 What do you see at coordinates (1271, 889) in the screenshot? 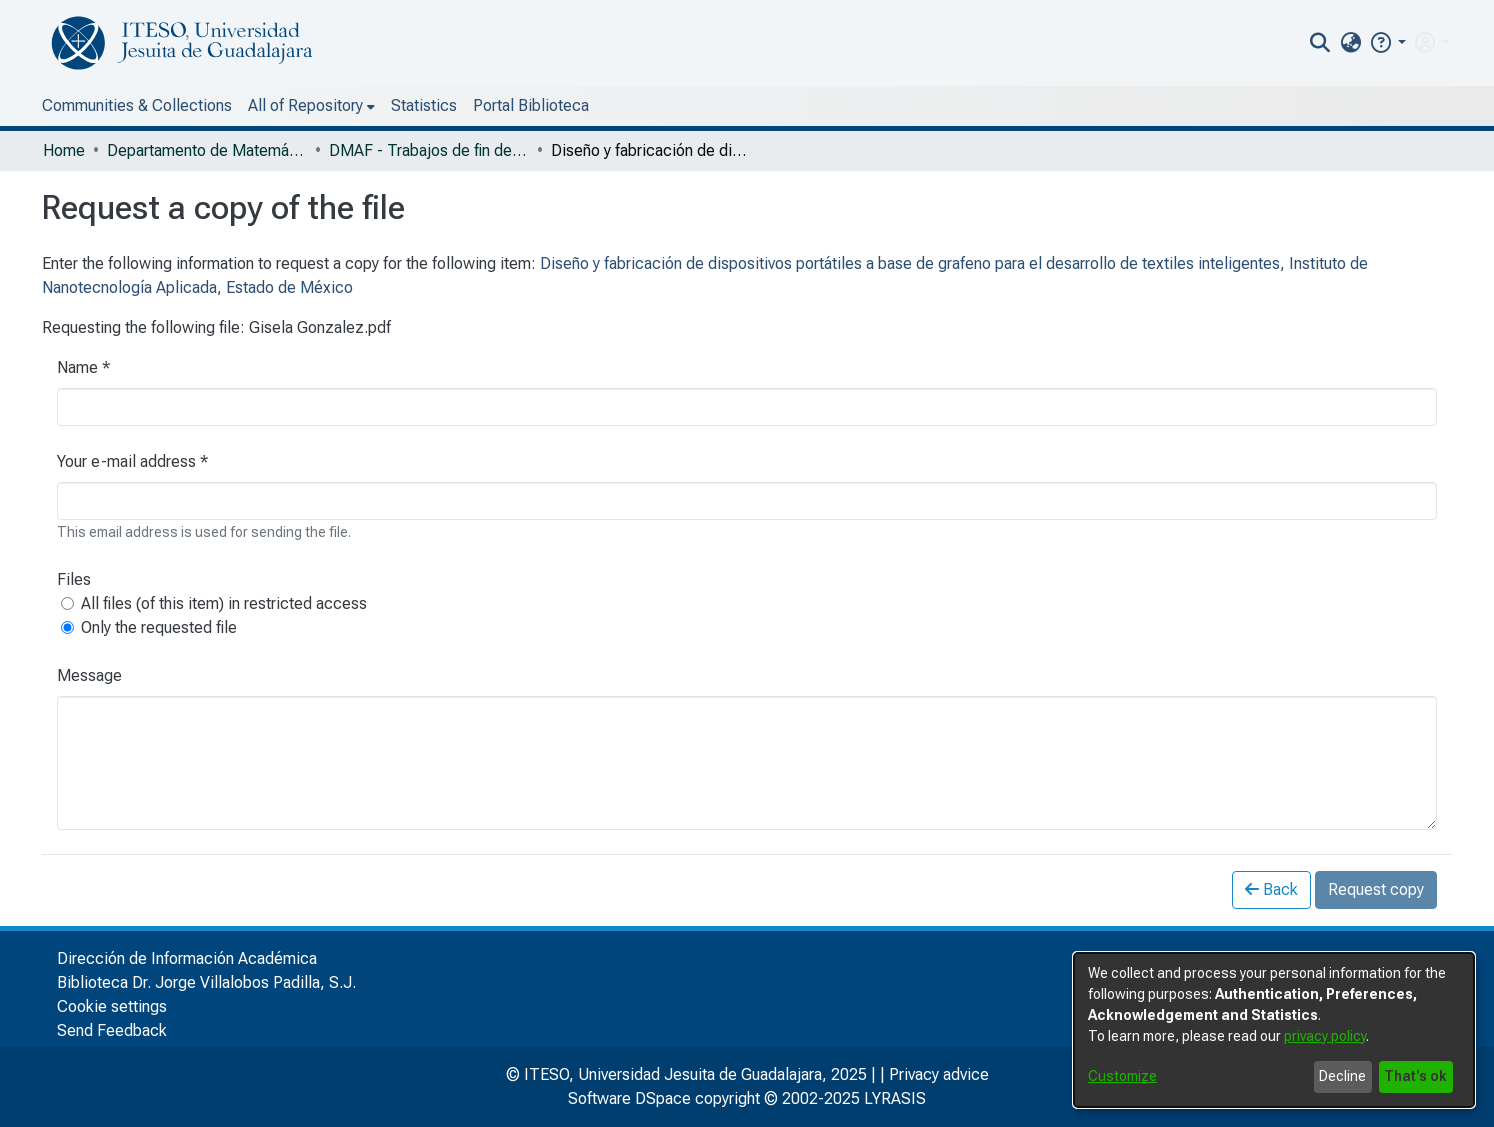
I see `Back [button]` at bounding box center [1271, 889].